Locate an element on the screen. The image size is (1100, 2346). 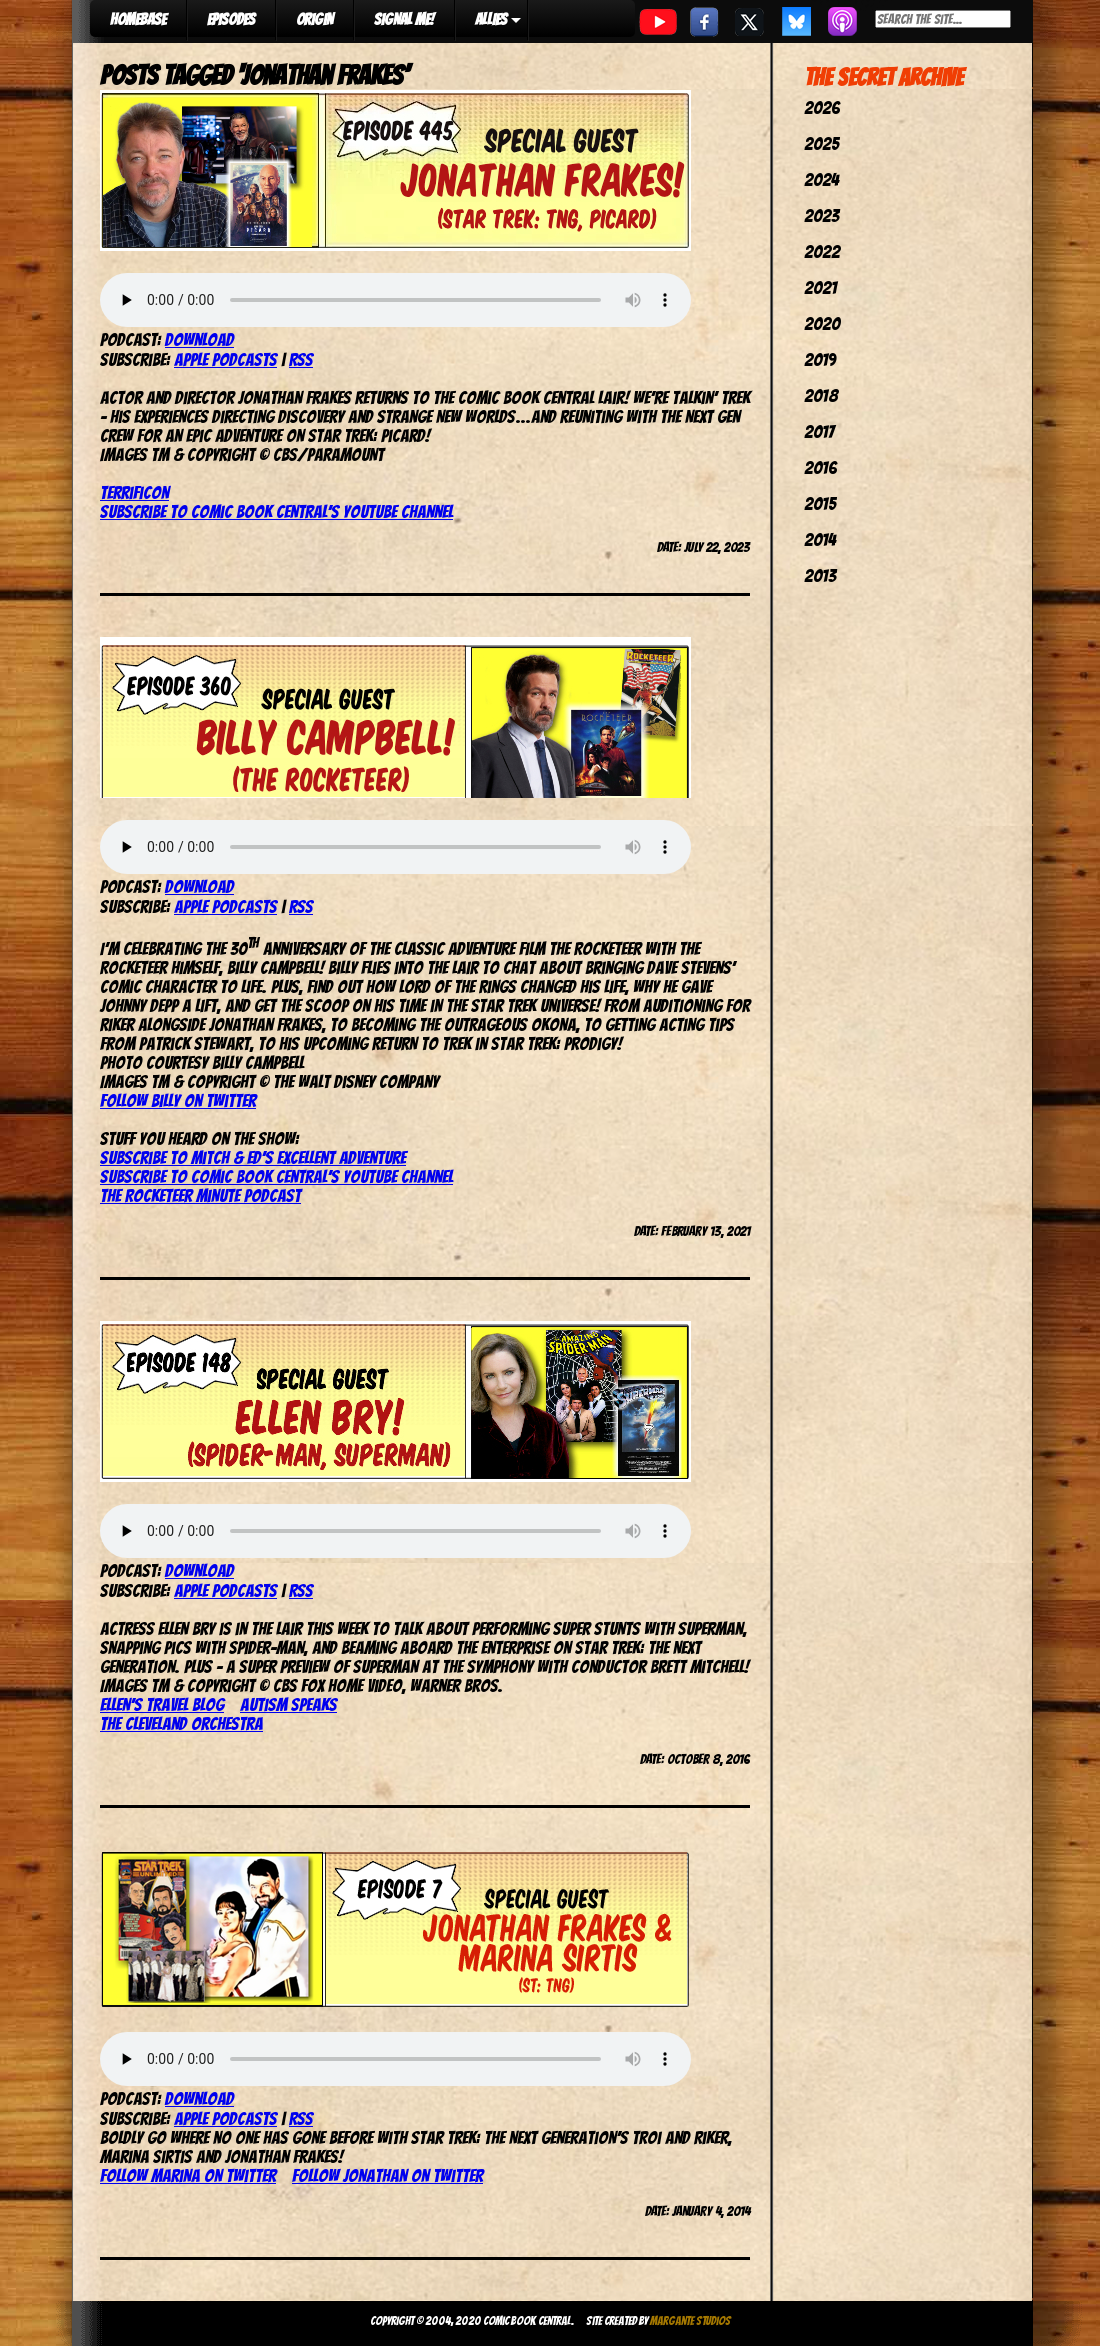
The Cleveland Orchestra is located at coordinates (181, 1723).